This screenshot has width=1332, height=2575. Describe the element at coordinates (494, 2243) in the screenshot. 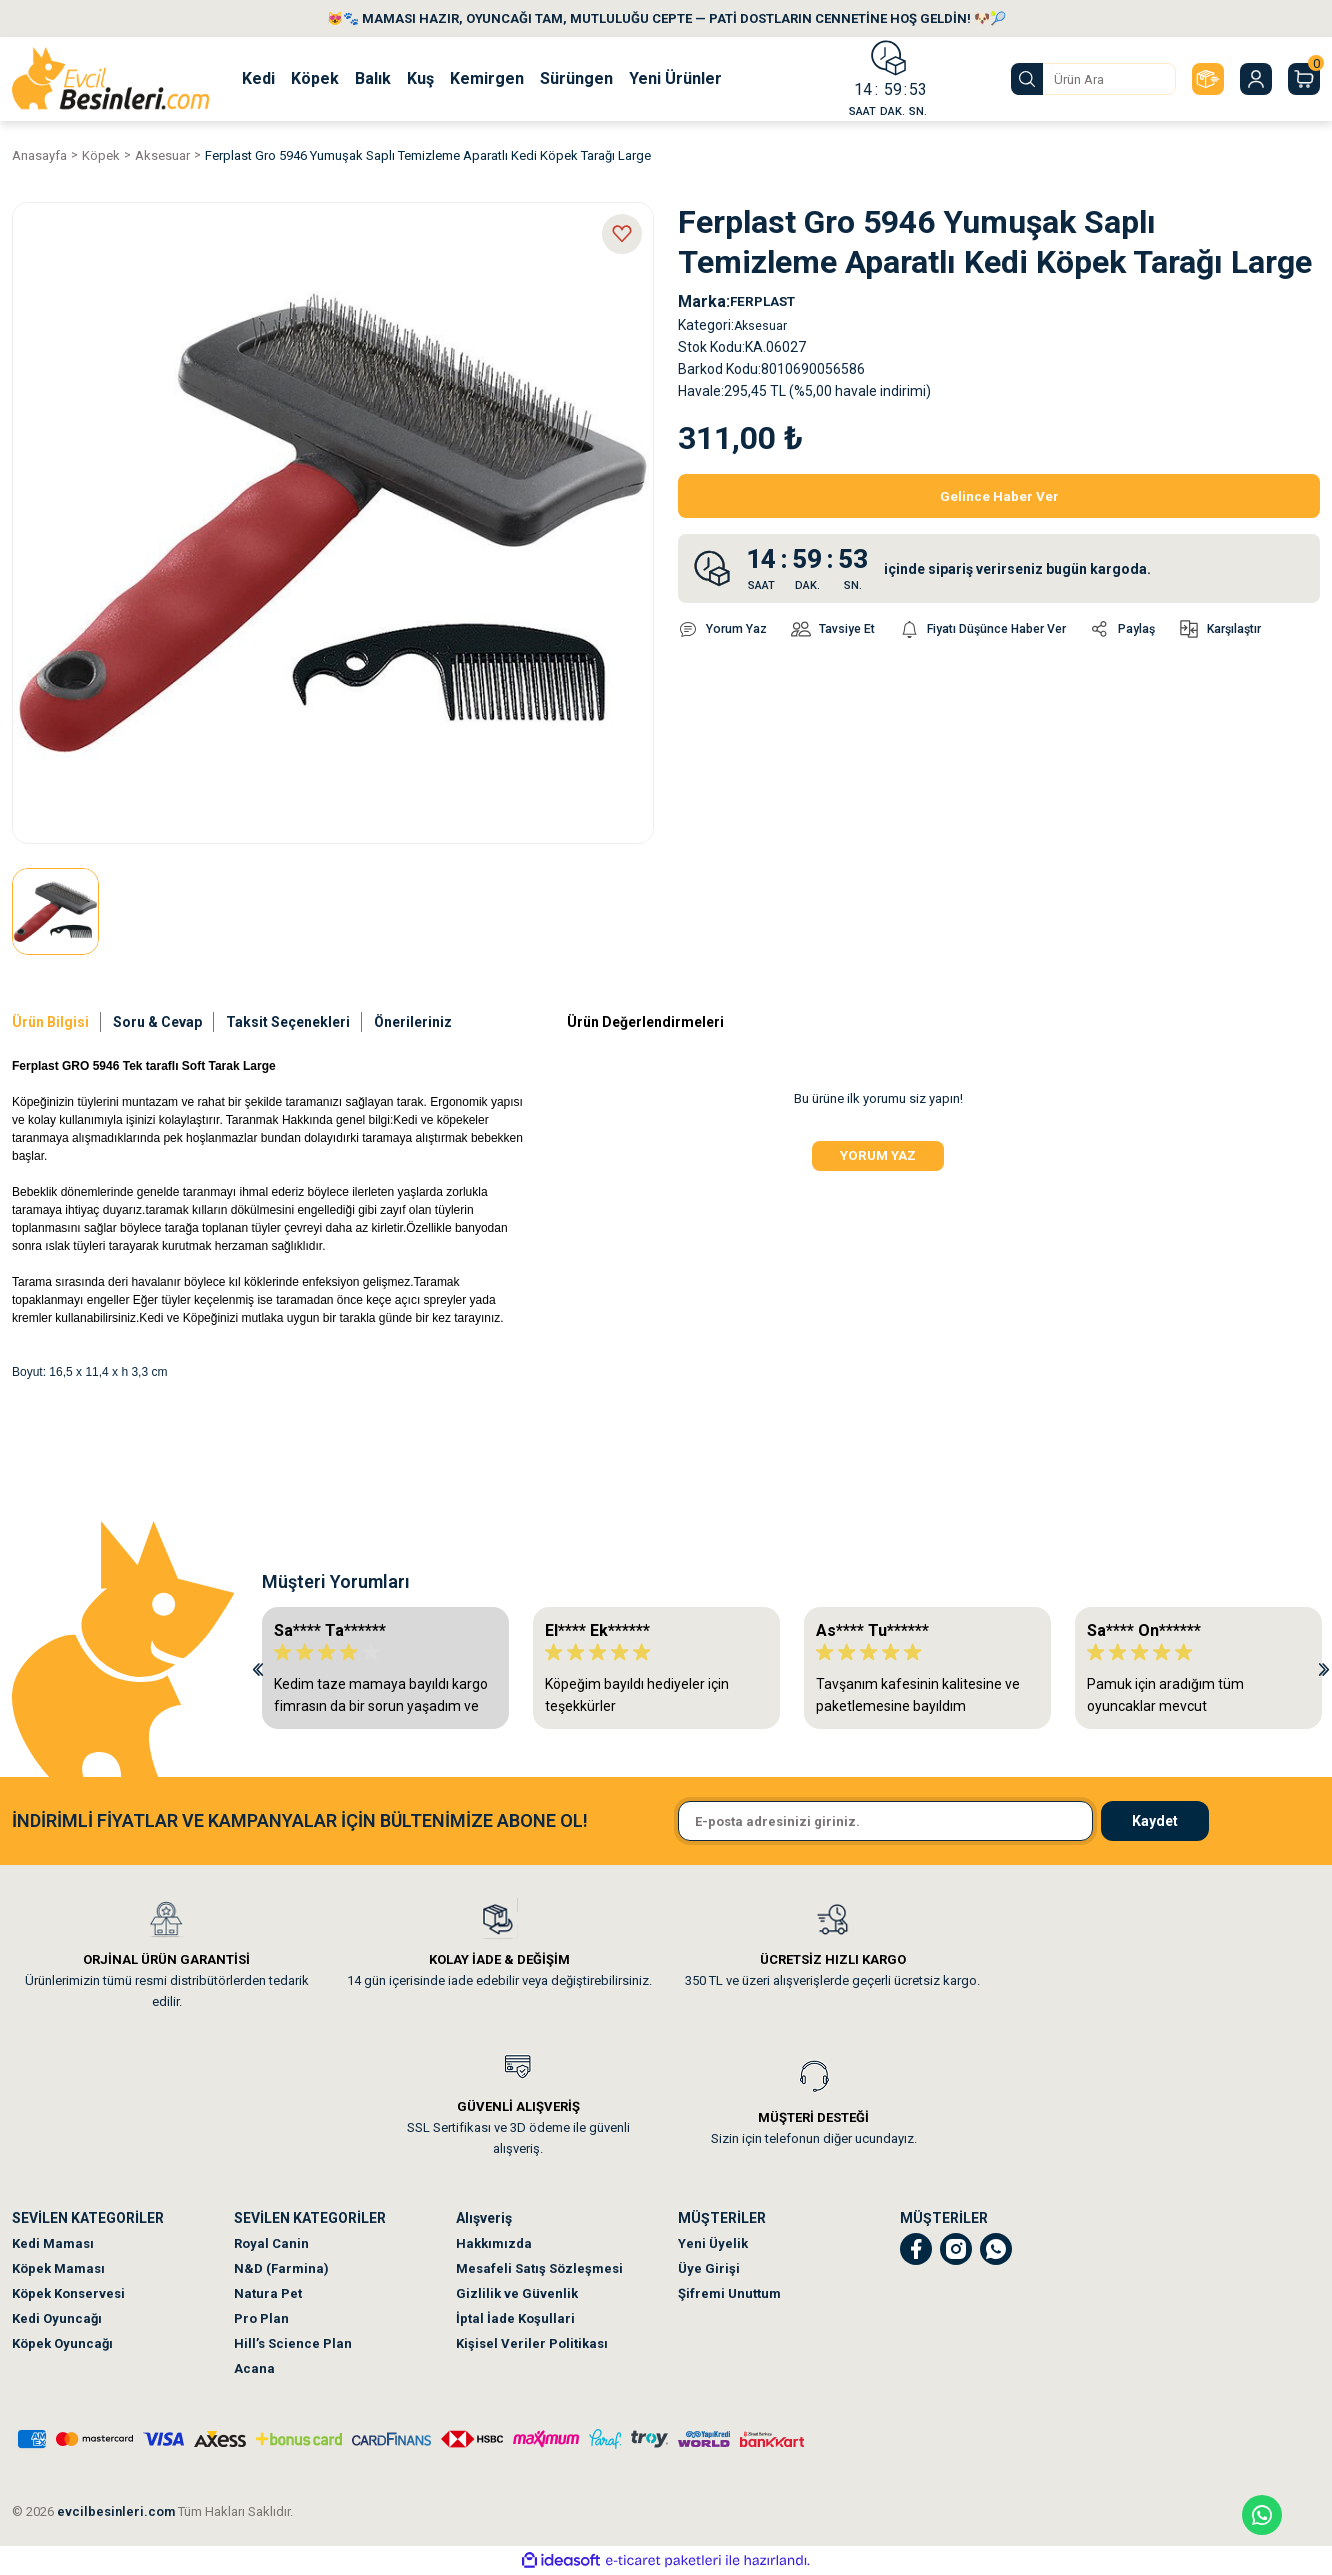

I see `Hakkımızda` at that location.